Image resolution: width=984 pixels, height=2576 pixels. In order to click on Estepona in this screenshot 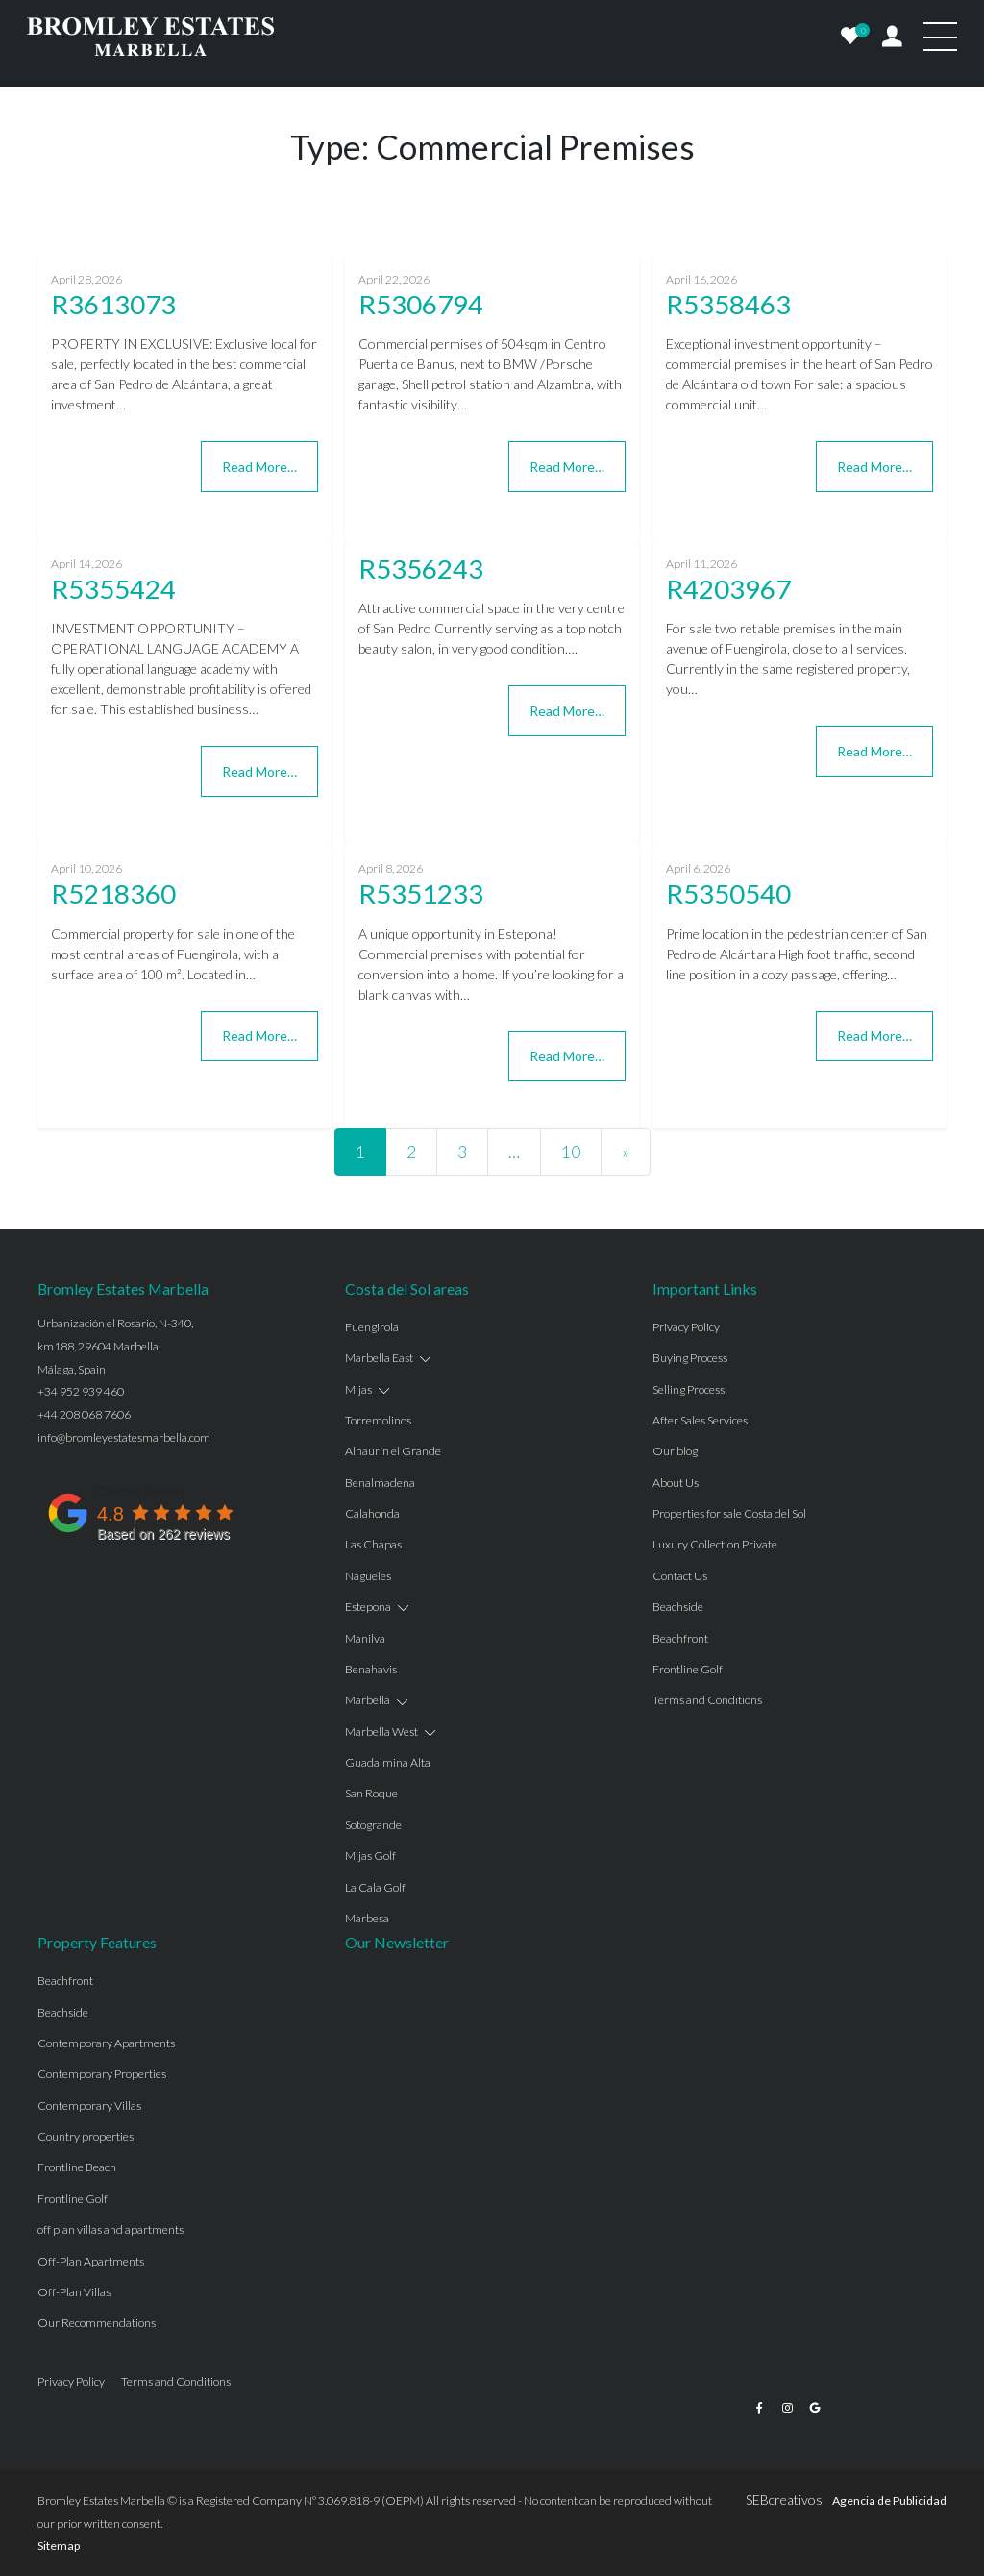, I will do `click(368, 1606)`.